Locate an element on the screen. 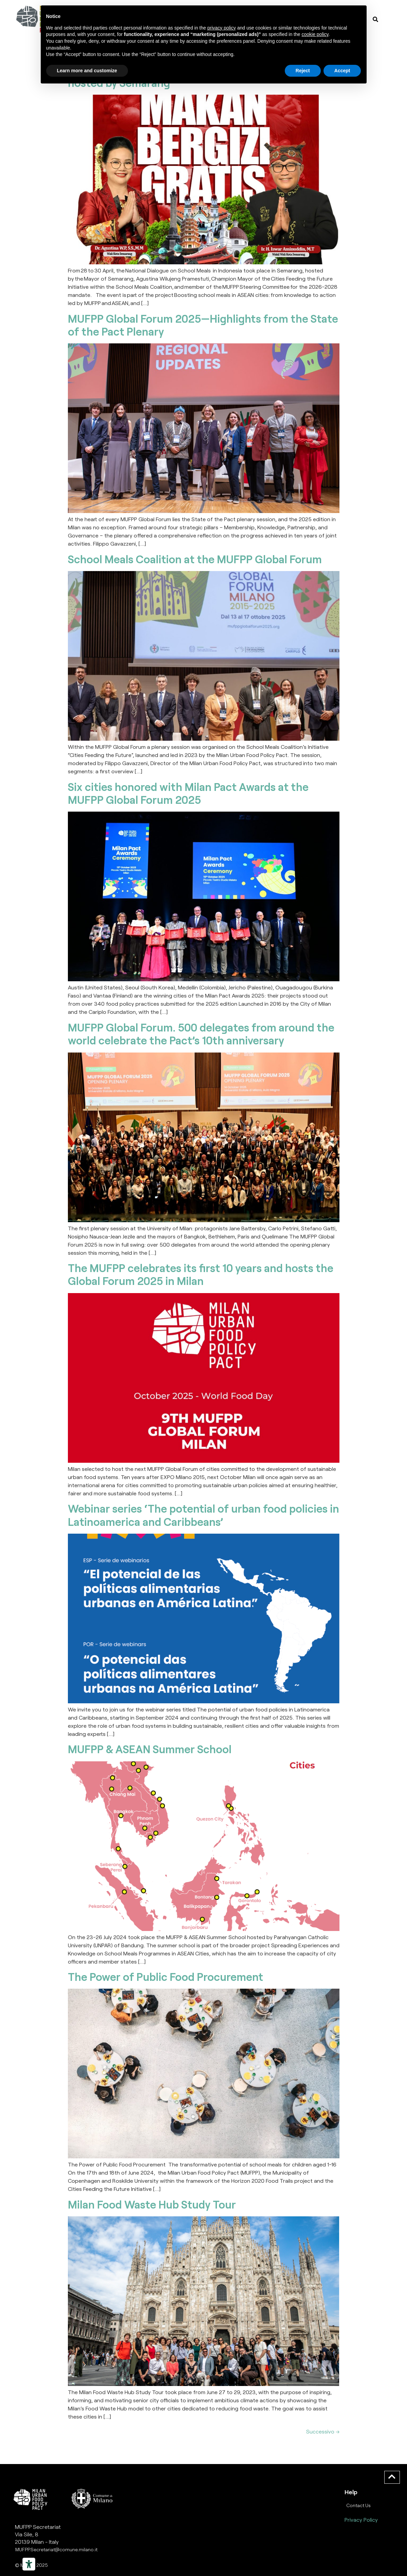  Reject [button] is located at coordinates (303, 70).